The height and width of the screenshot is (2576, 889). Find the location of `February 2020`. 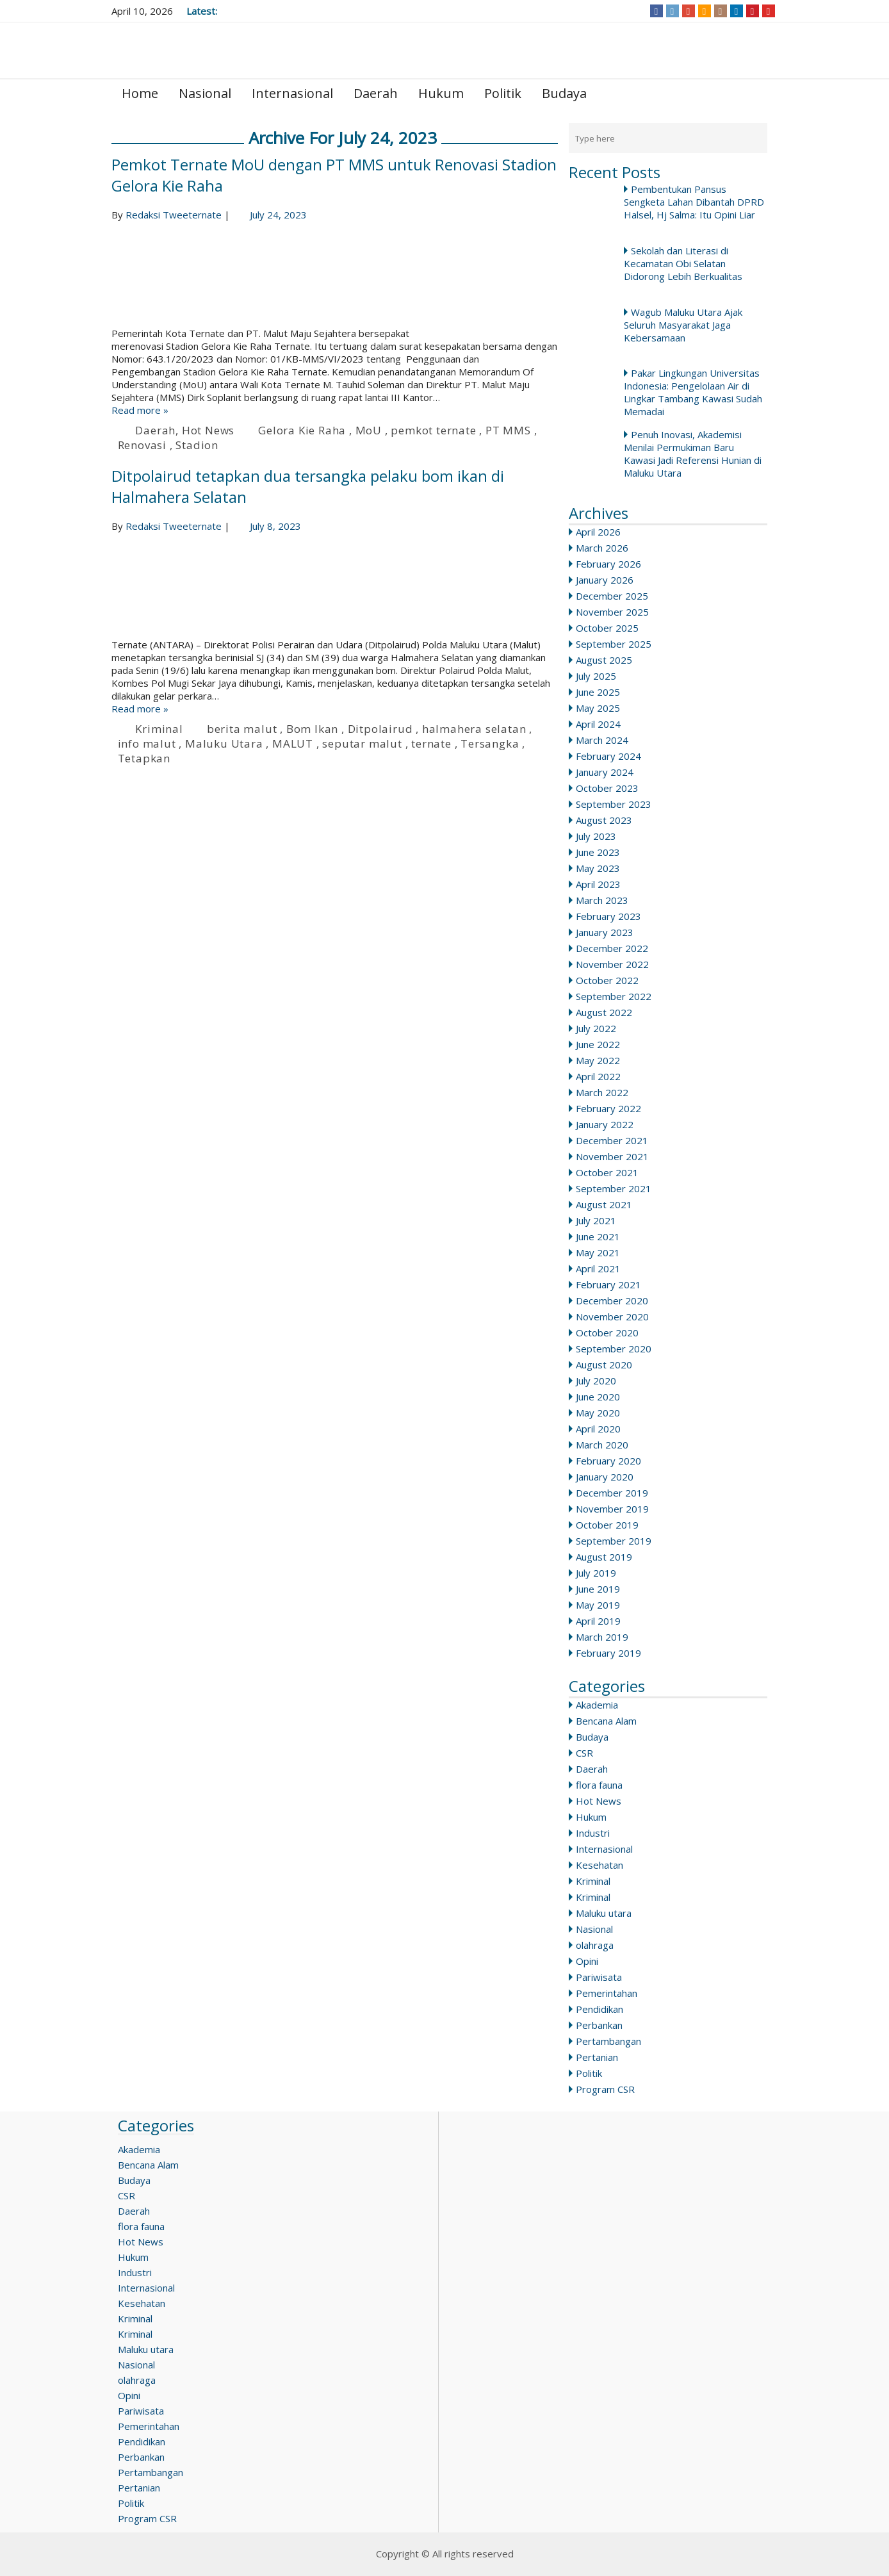

February 2020 is located at coordinates (608, 1460).